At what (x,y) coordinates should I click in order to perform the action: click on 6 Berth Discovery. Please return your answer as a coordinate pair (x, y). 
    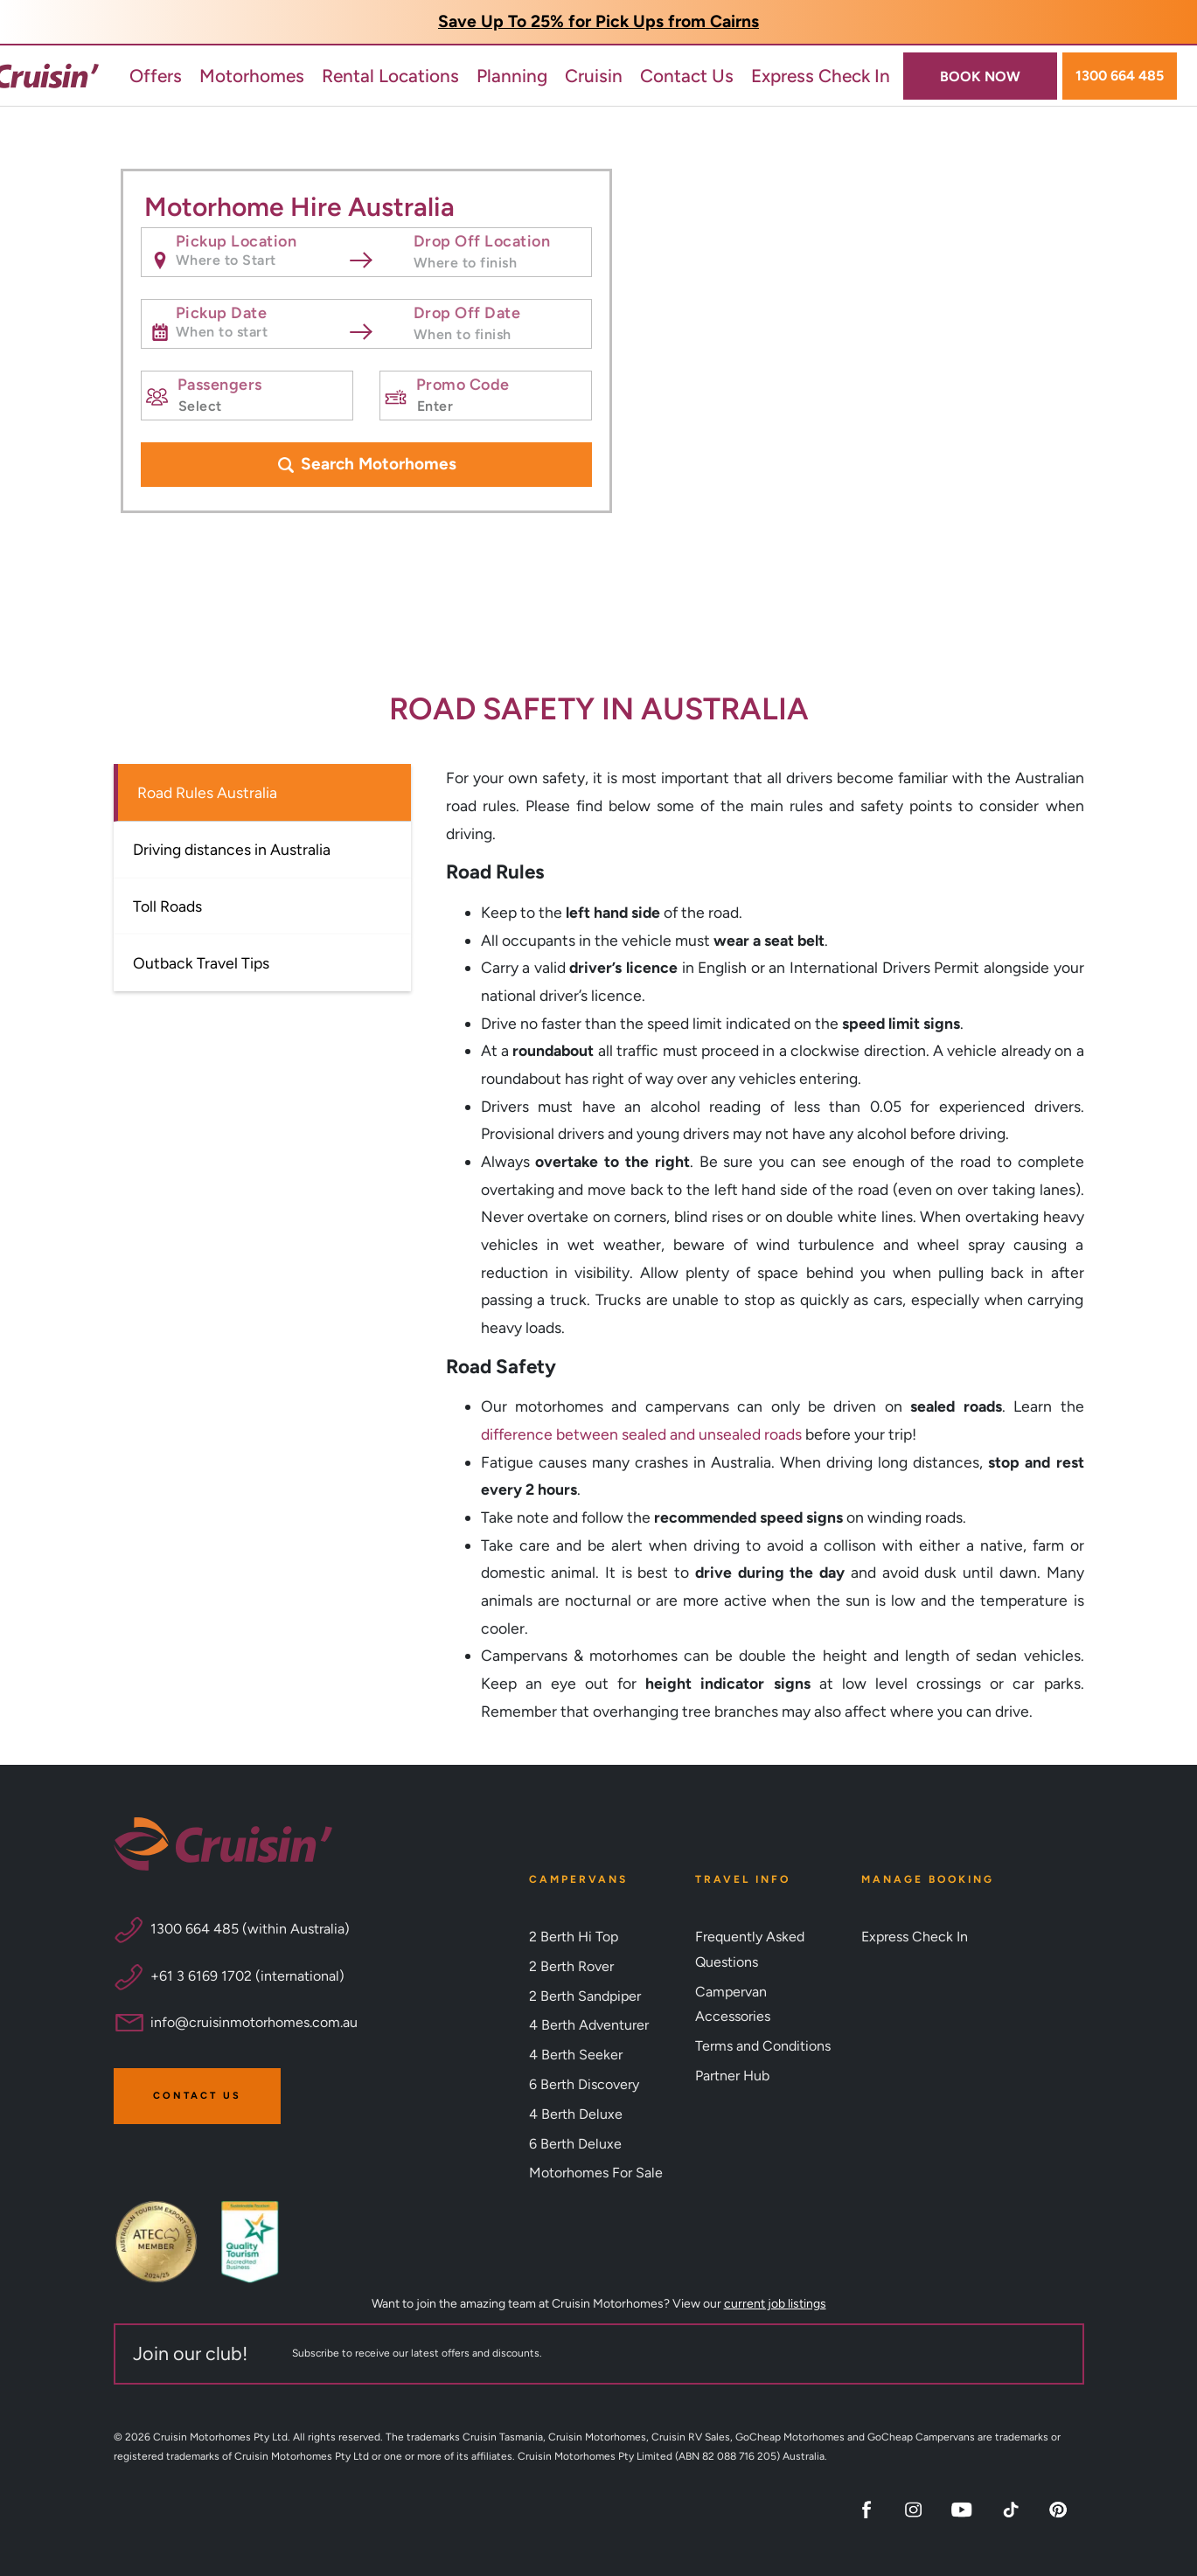
    Looking at the image, I should click on (584, 2084).